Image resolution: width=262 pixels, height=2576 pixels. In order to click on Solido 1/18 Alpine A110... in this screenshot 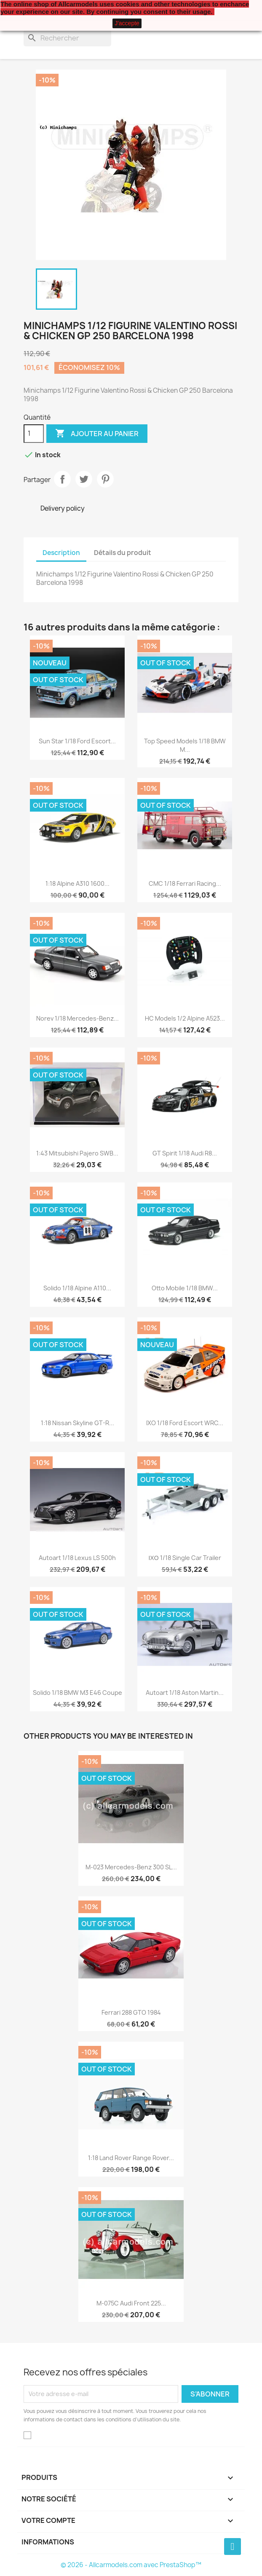, I will do `click(77, 1288)`.